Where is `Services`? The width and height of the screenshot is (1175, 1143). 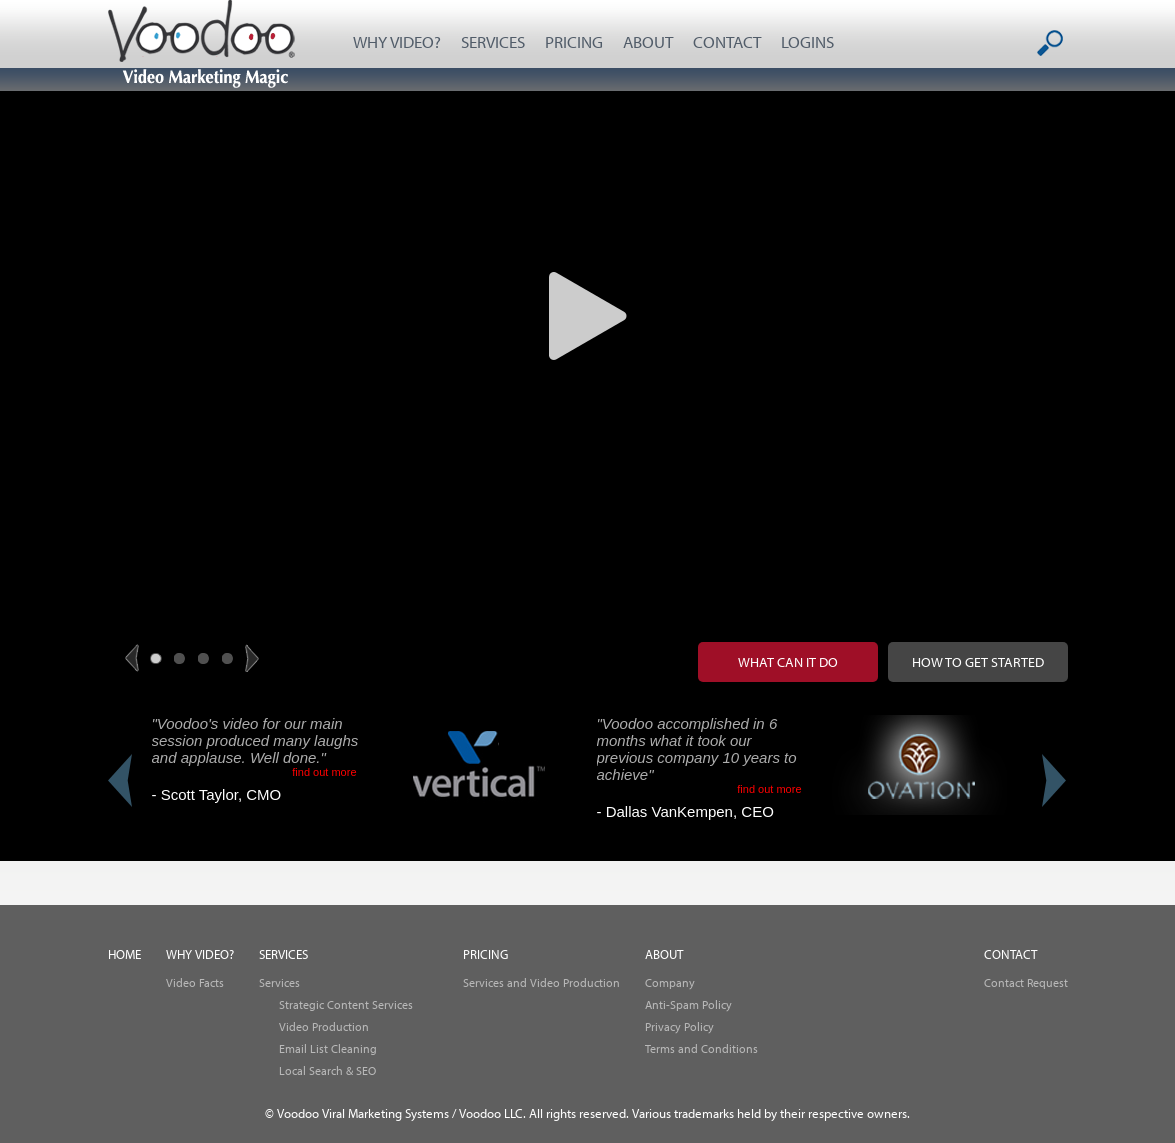
Services is located at coordinates (279, 982).